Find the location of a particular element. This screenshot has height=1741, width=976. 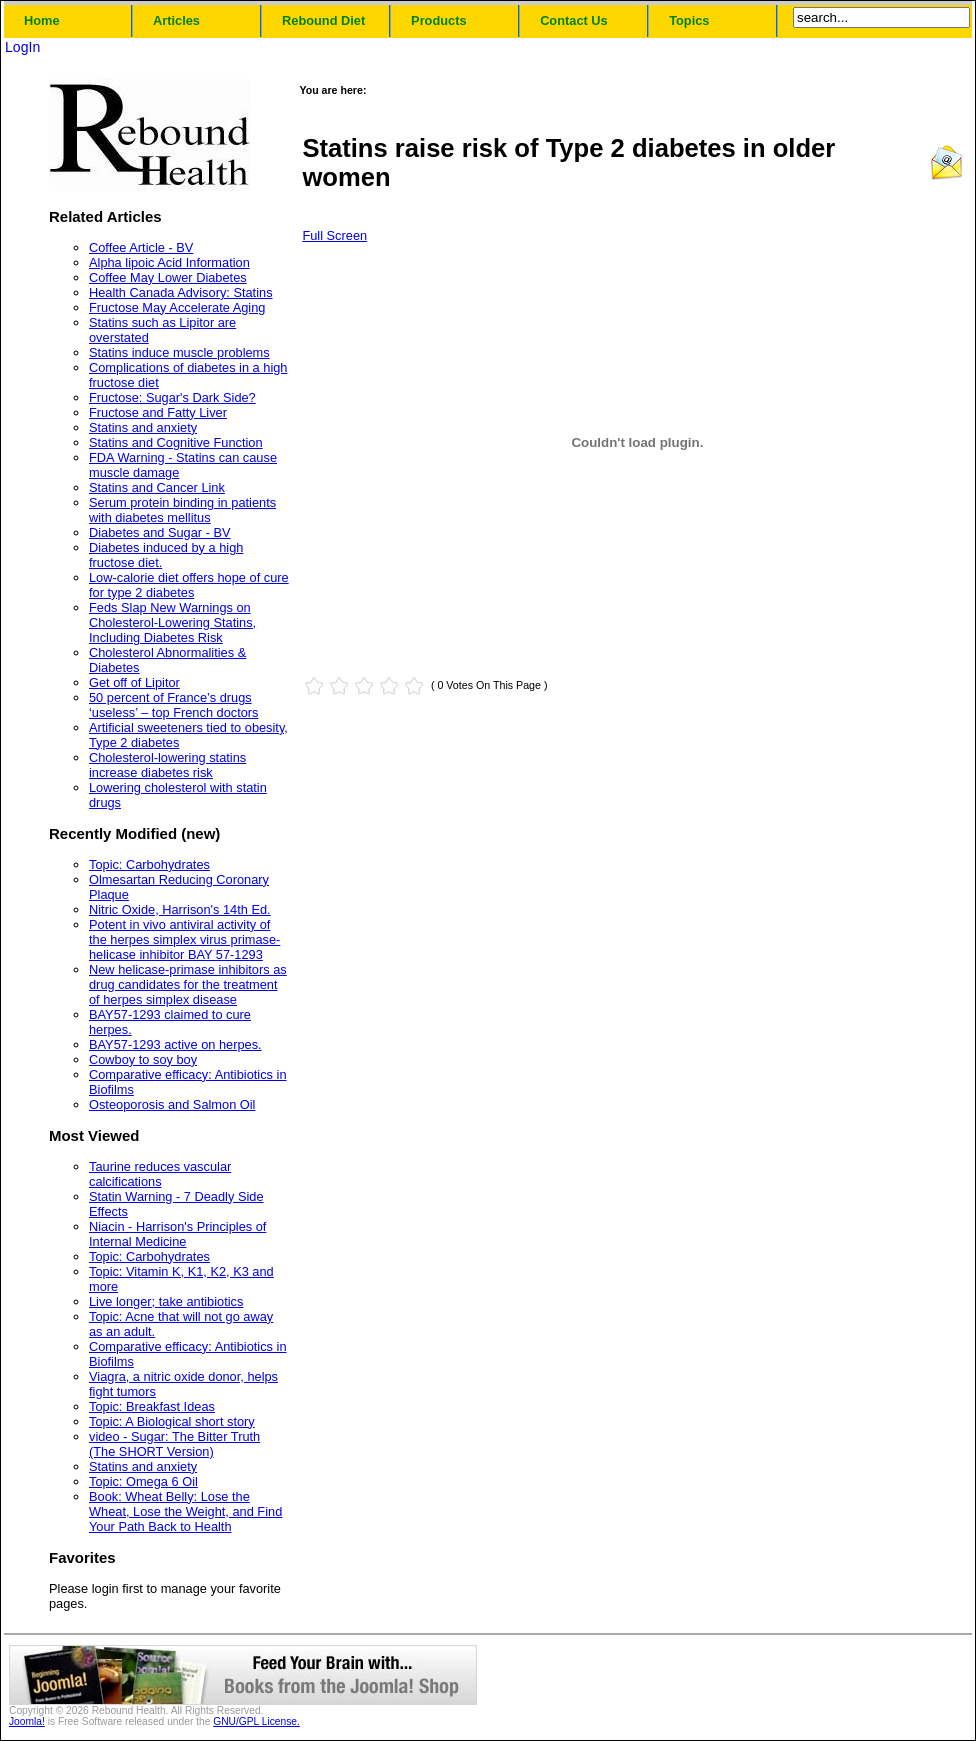

Low-calorie diet offers hope of cure for type 2 diabetes is located at coordinates (189, 585).